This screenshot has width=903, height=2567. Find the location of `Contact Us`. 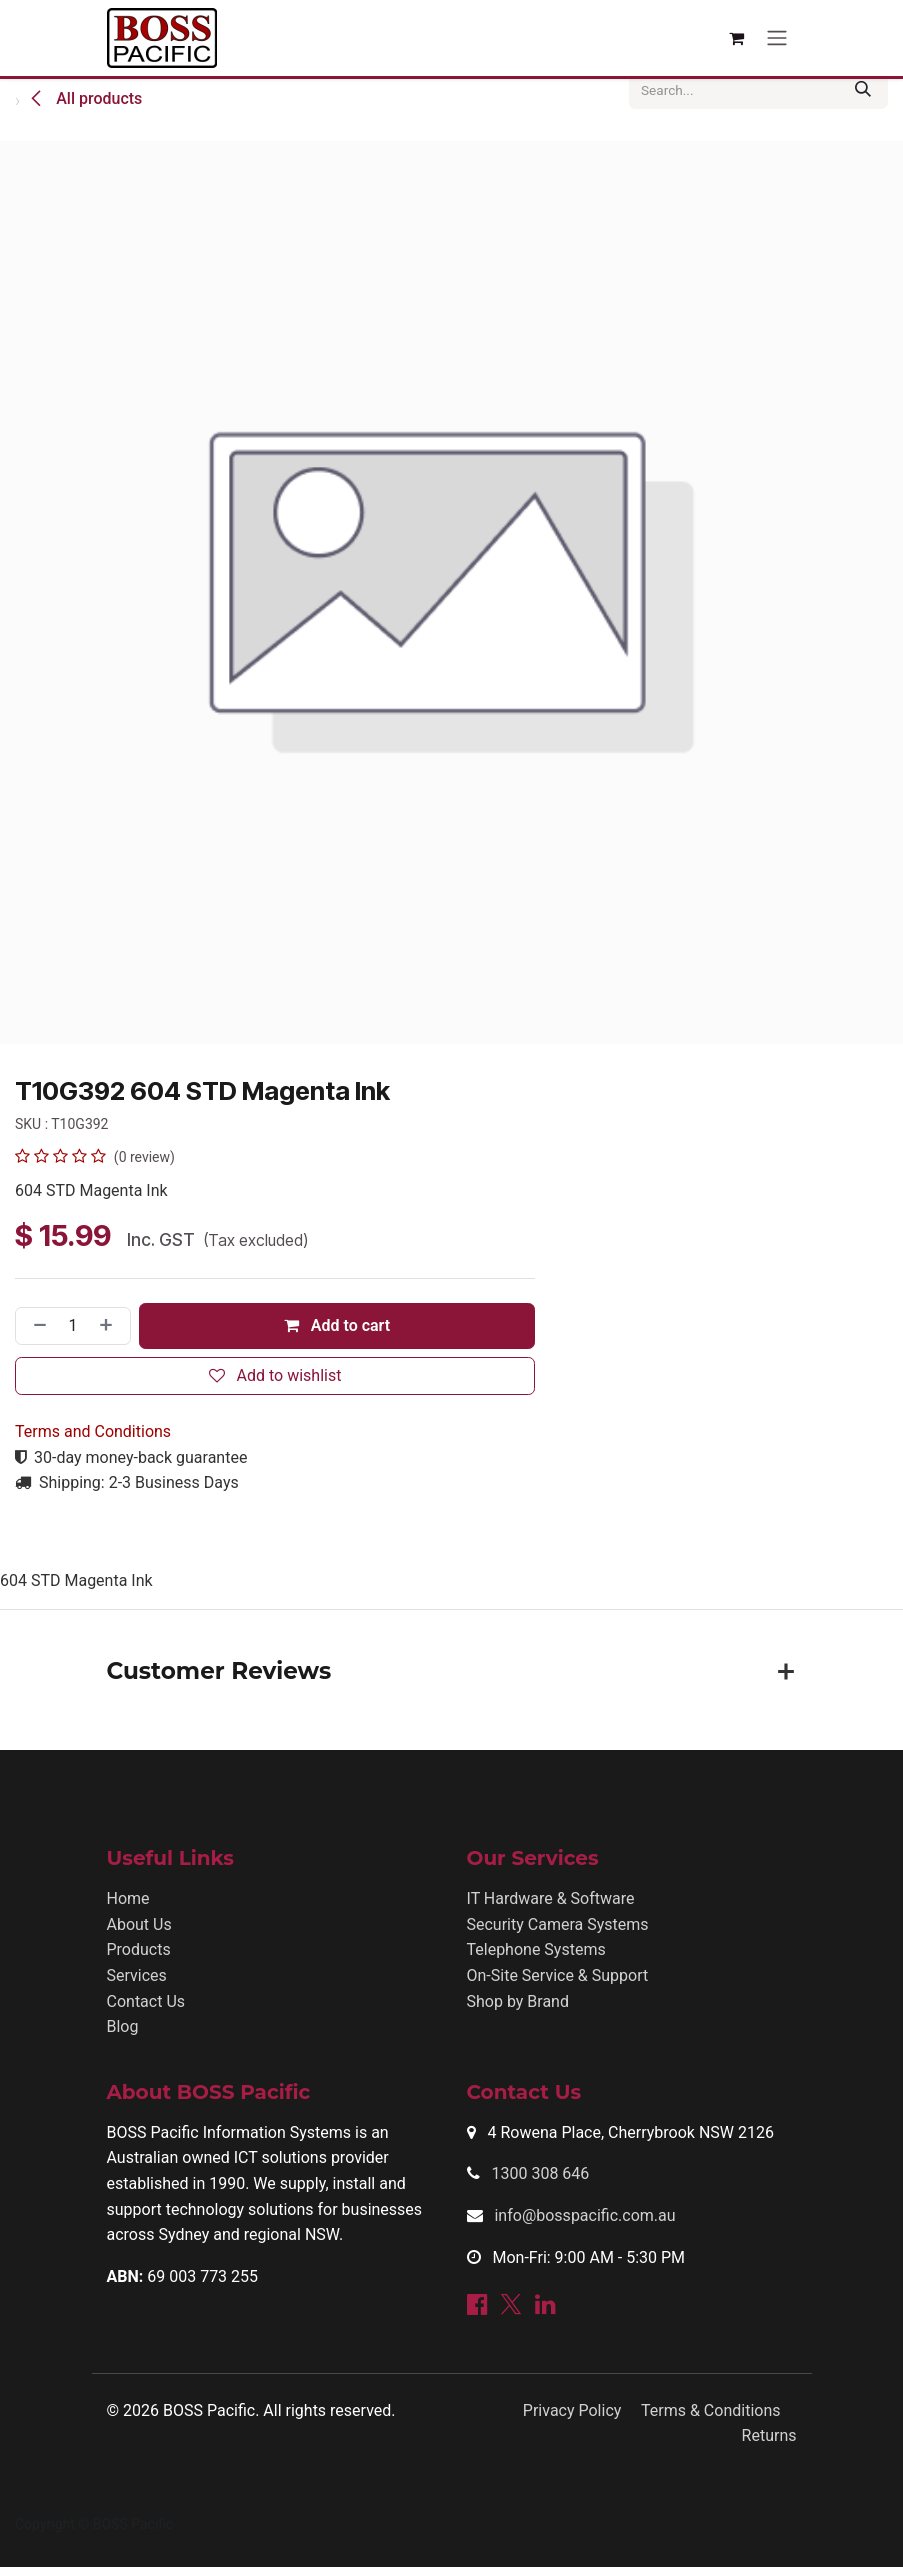

Contact Us is located at coordinates (146, 2001).